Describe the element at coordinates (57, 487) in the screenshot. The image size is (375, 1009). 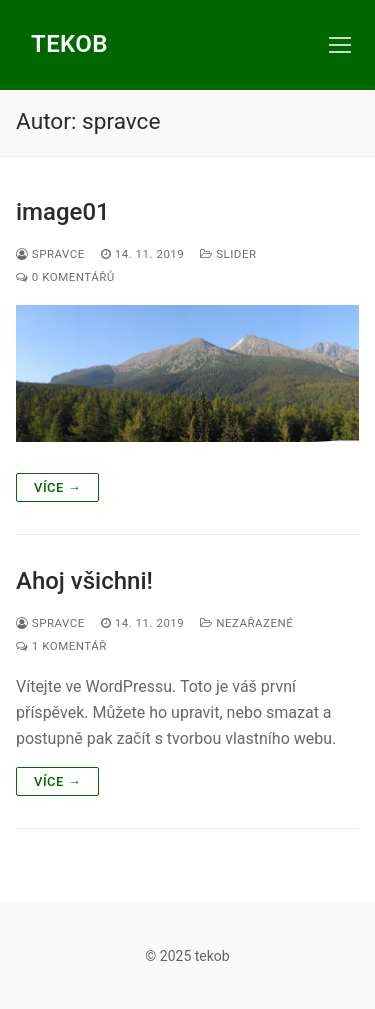
I see `Více →` at that location.